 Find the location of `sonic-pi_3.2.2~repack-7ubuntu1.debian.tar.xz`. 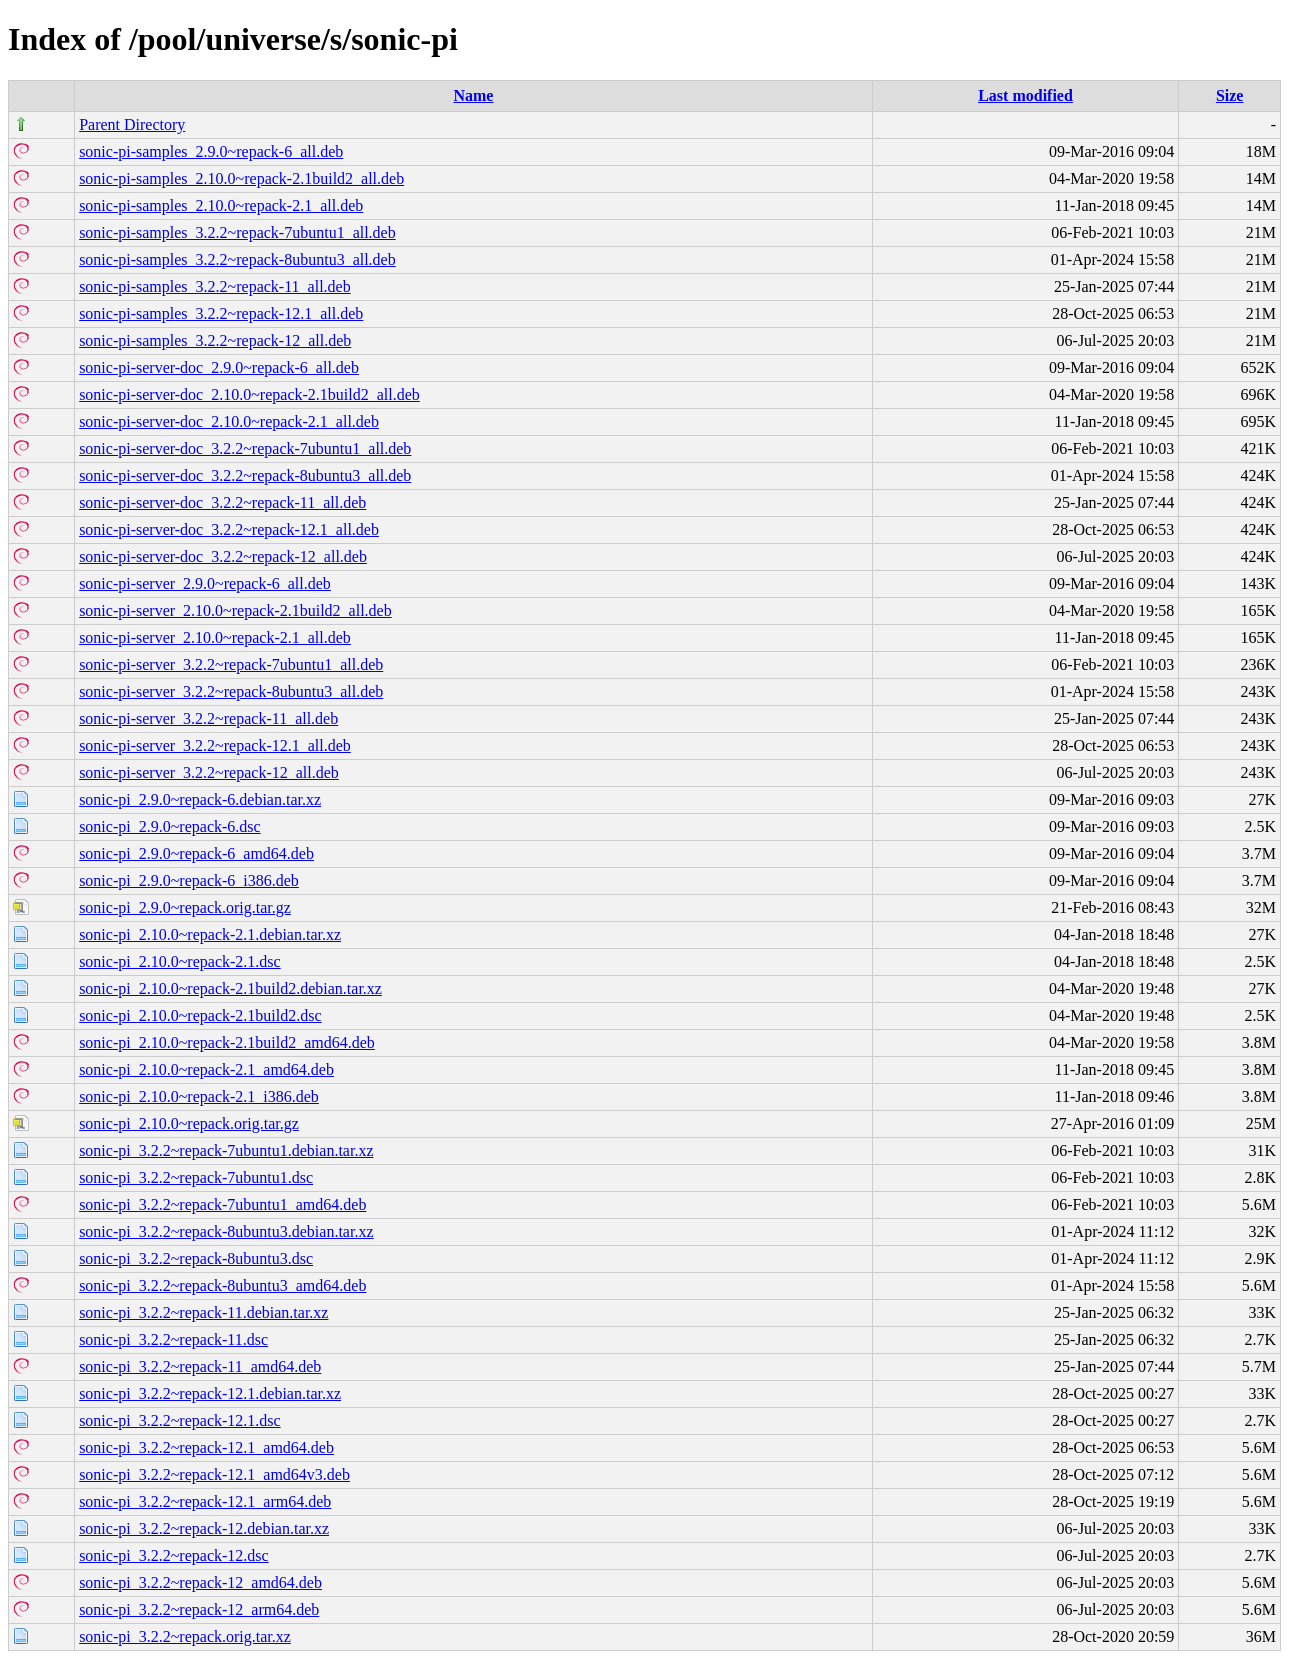

sonic-pi_3.2.2~repack-7ubuntu1.debian.tar.xz is located at coordinates (226, 1150).